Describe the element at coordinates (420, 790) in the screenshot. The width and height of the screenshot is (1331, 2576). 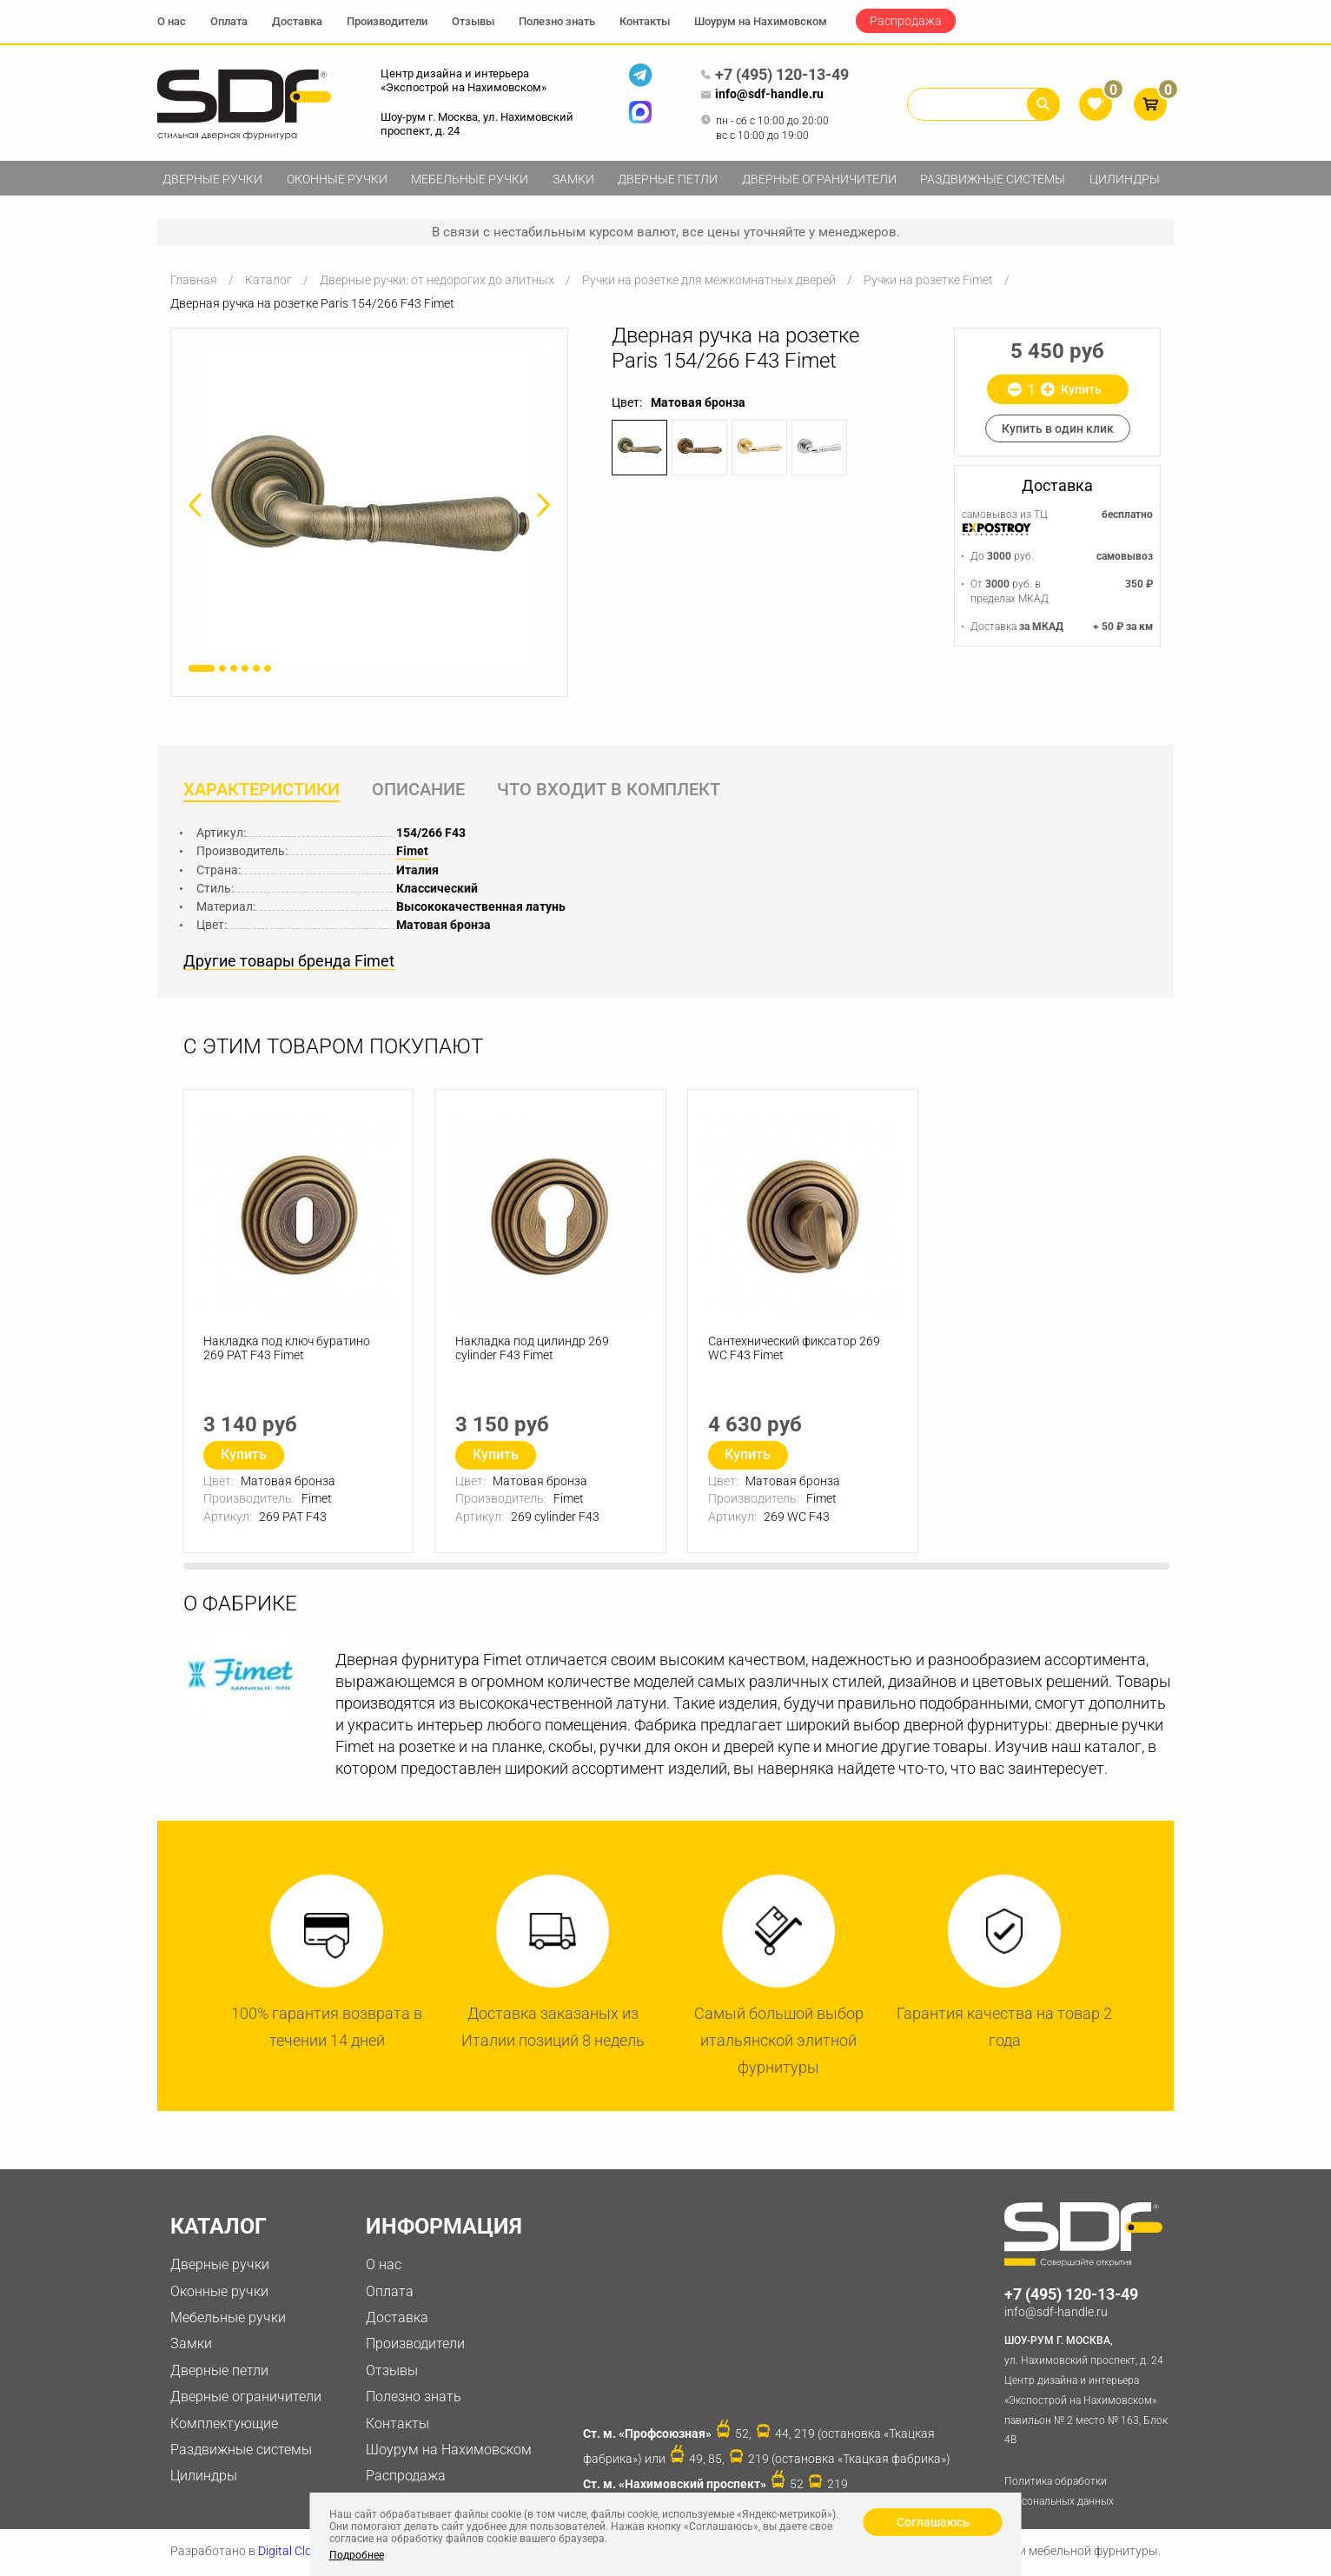
I see `Описание` at that location.